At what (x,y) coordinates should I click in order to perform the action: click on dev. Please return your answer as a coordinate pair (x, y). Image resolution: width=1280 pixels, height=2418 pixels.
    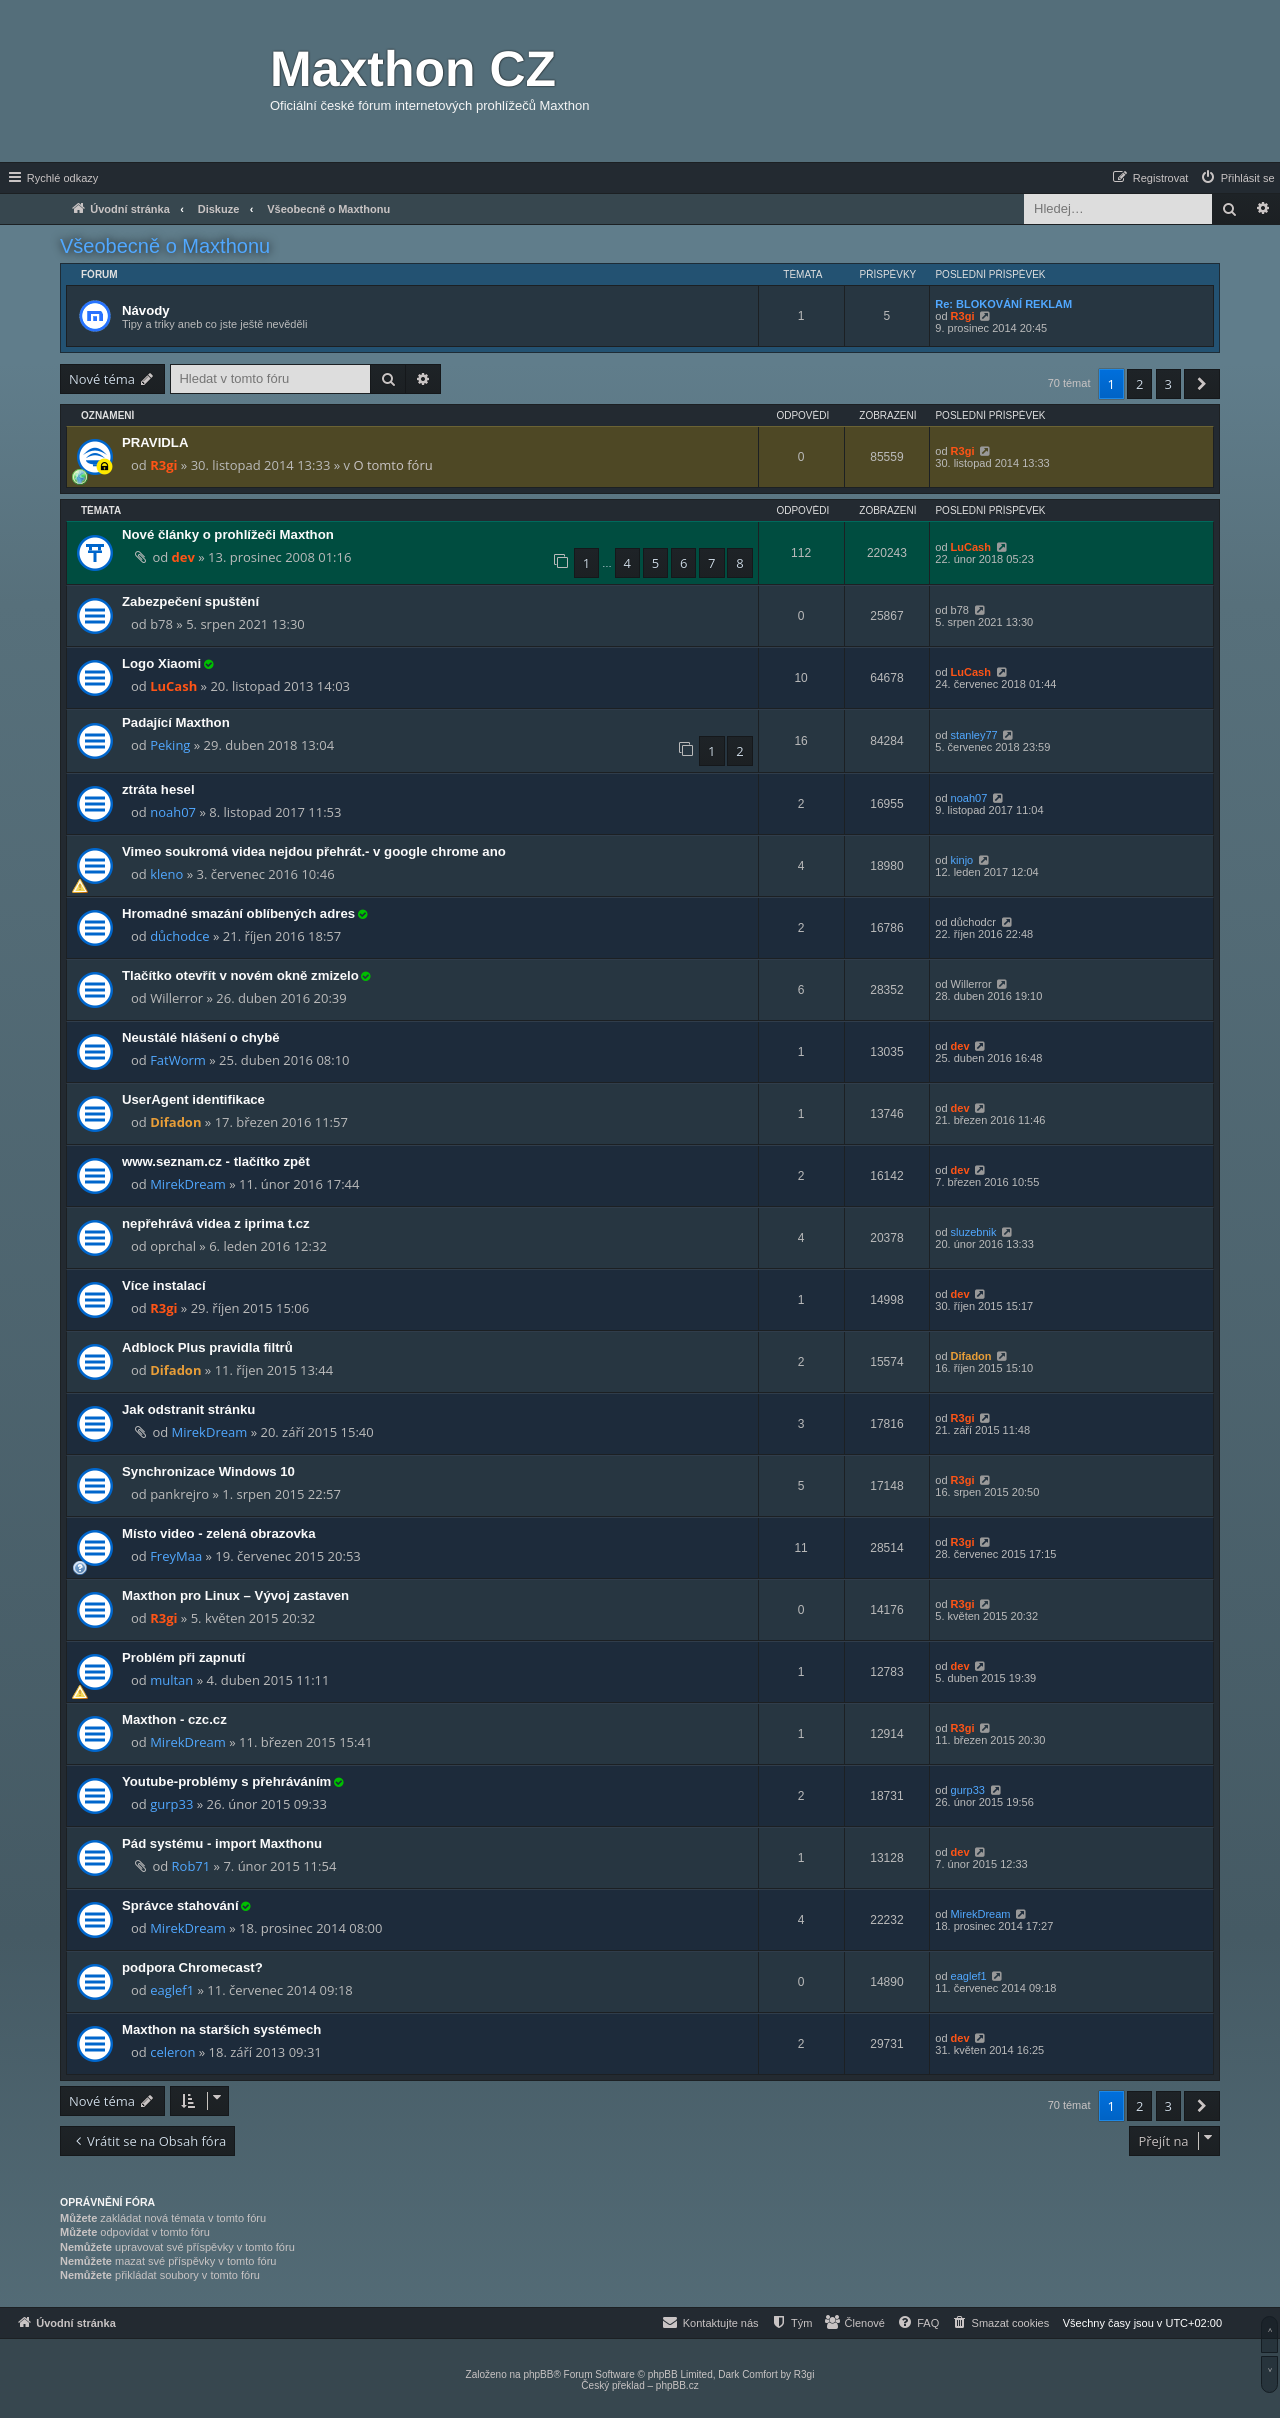
    Looking at the image, I should click on (183, 557).